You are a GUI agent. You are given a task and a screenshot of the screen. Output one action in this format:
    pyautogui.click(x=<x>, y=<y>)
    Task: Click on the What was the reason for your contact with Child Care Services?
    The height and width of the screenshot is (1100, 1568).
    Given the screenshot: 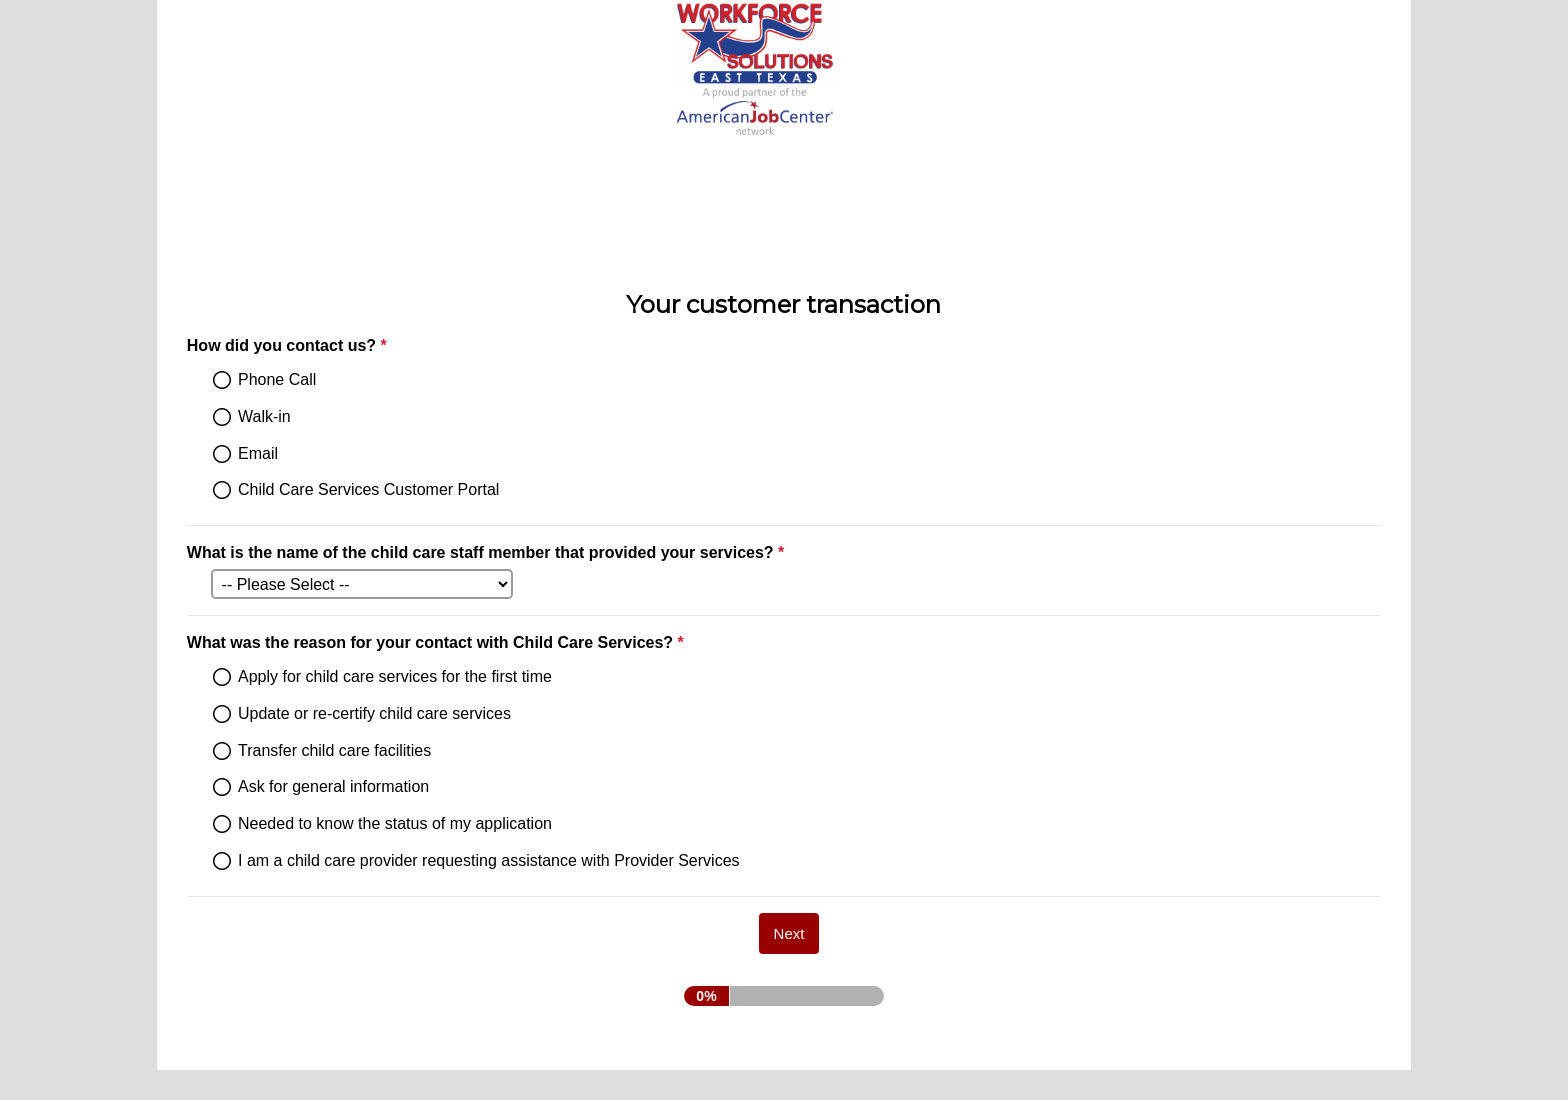 What is the action you would take?
    pyautogui.click(x=533, y=642)
    